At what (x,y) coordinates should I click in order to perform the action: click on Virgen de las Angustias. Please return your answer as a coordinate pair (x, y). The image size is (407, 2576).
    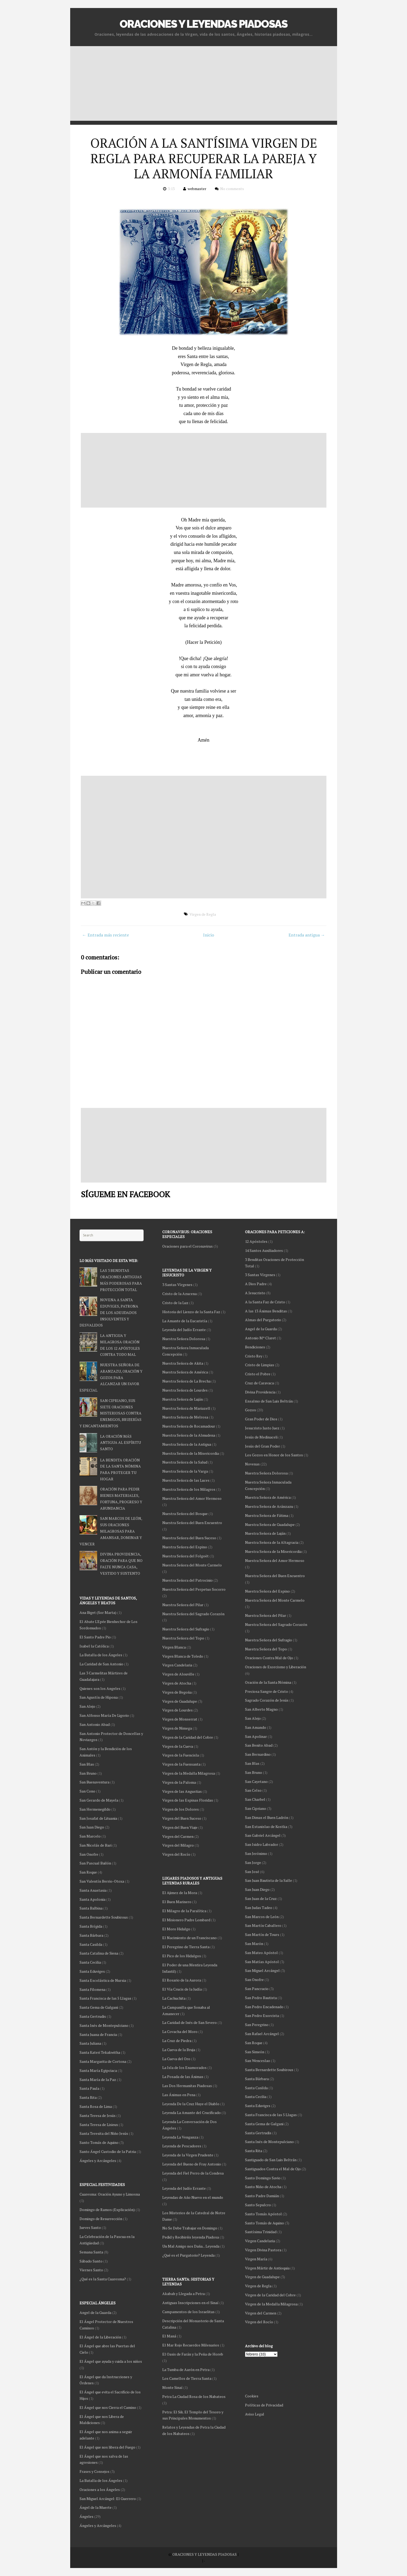
    Looking at the image, I should click on (182, 1791).